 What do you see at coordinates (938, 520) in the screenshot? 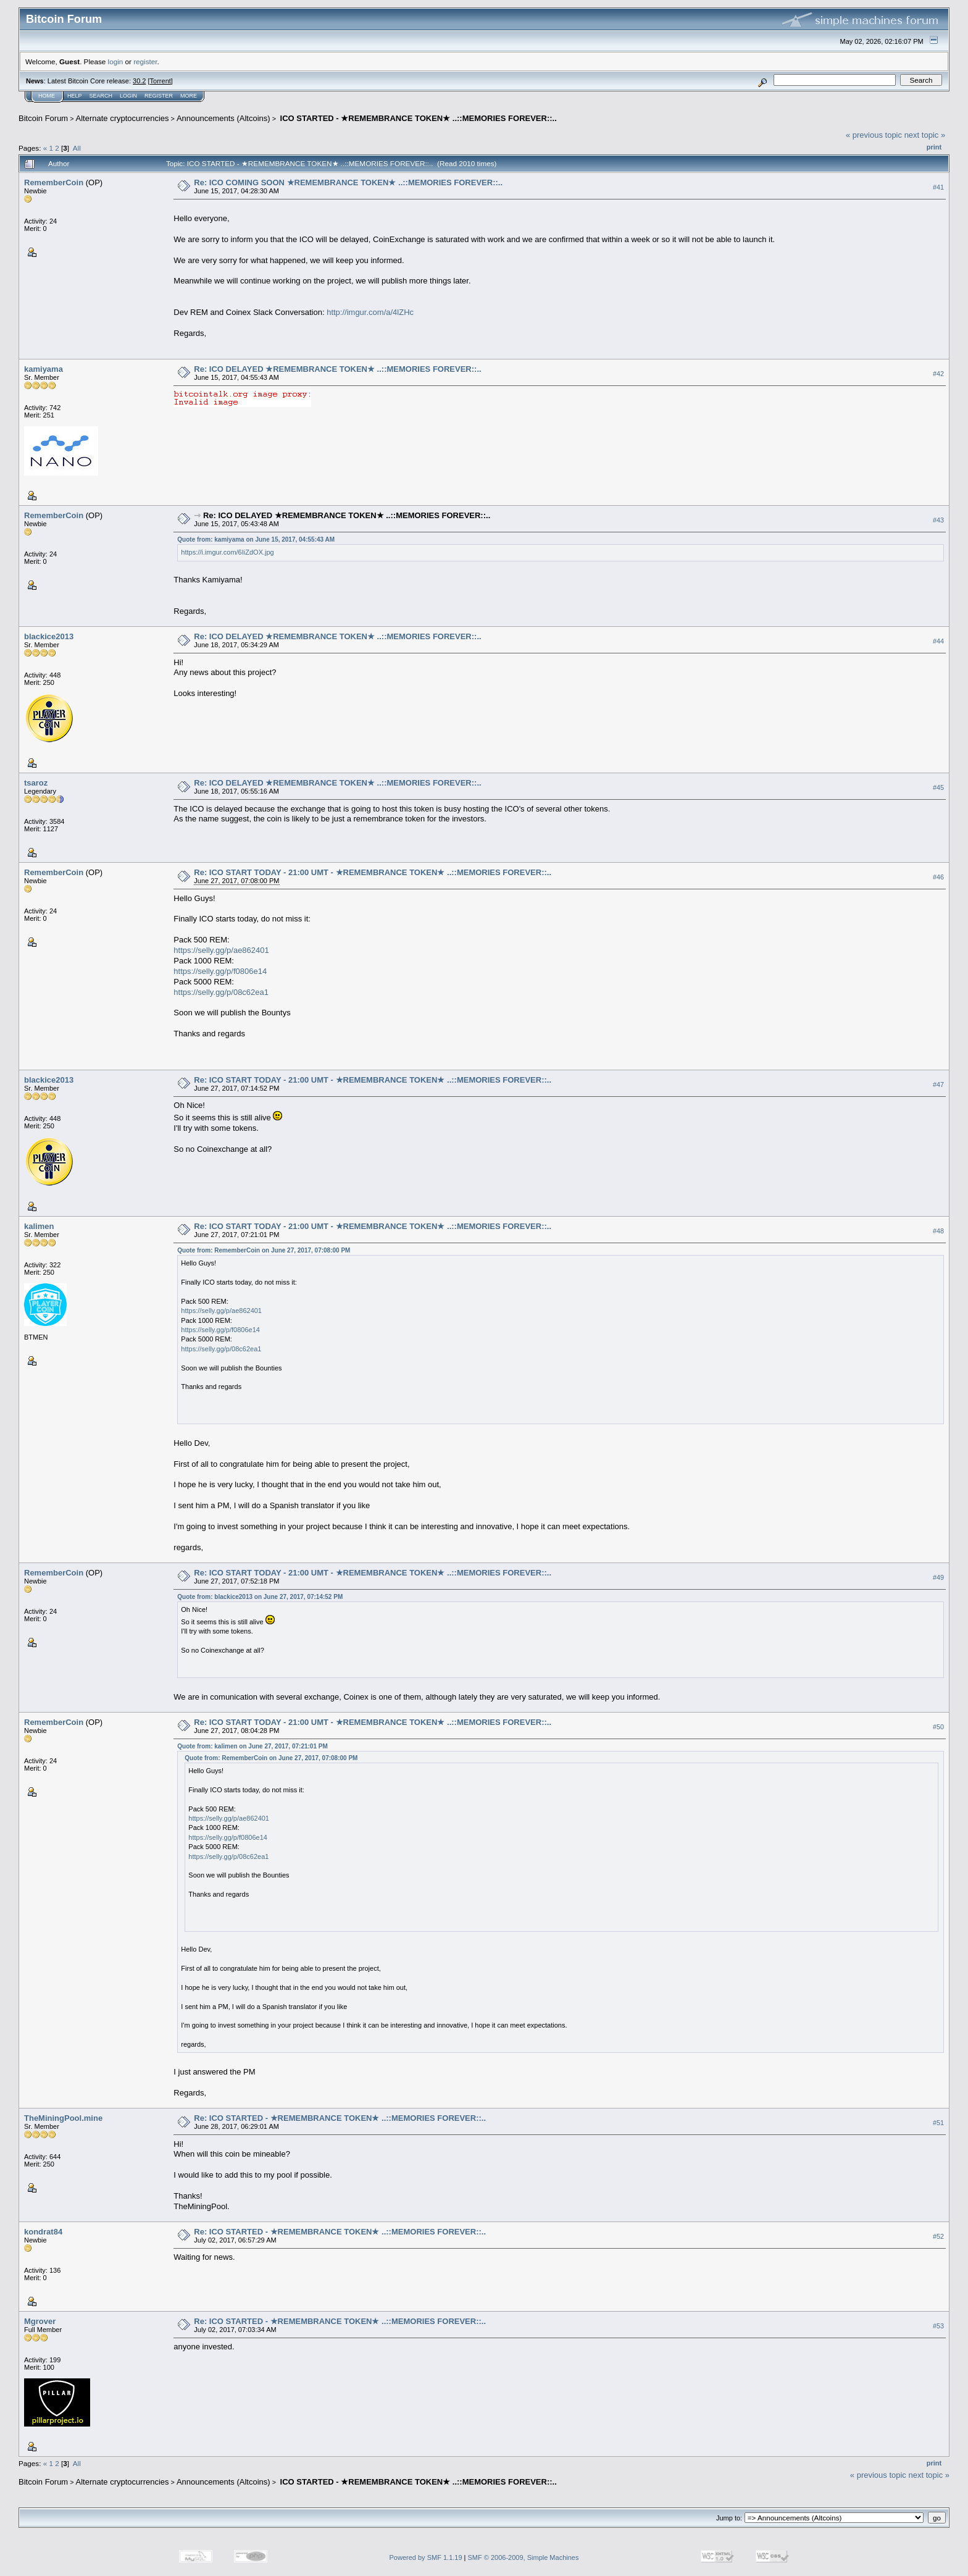
I see `#43` at bounding box center [938, 520].